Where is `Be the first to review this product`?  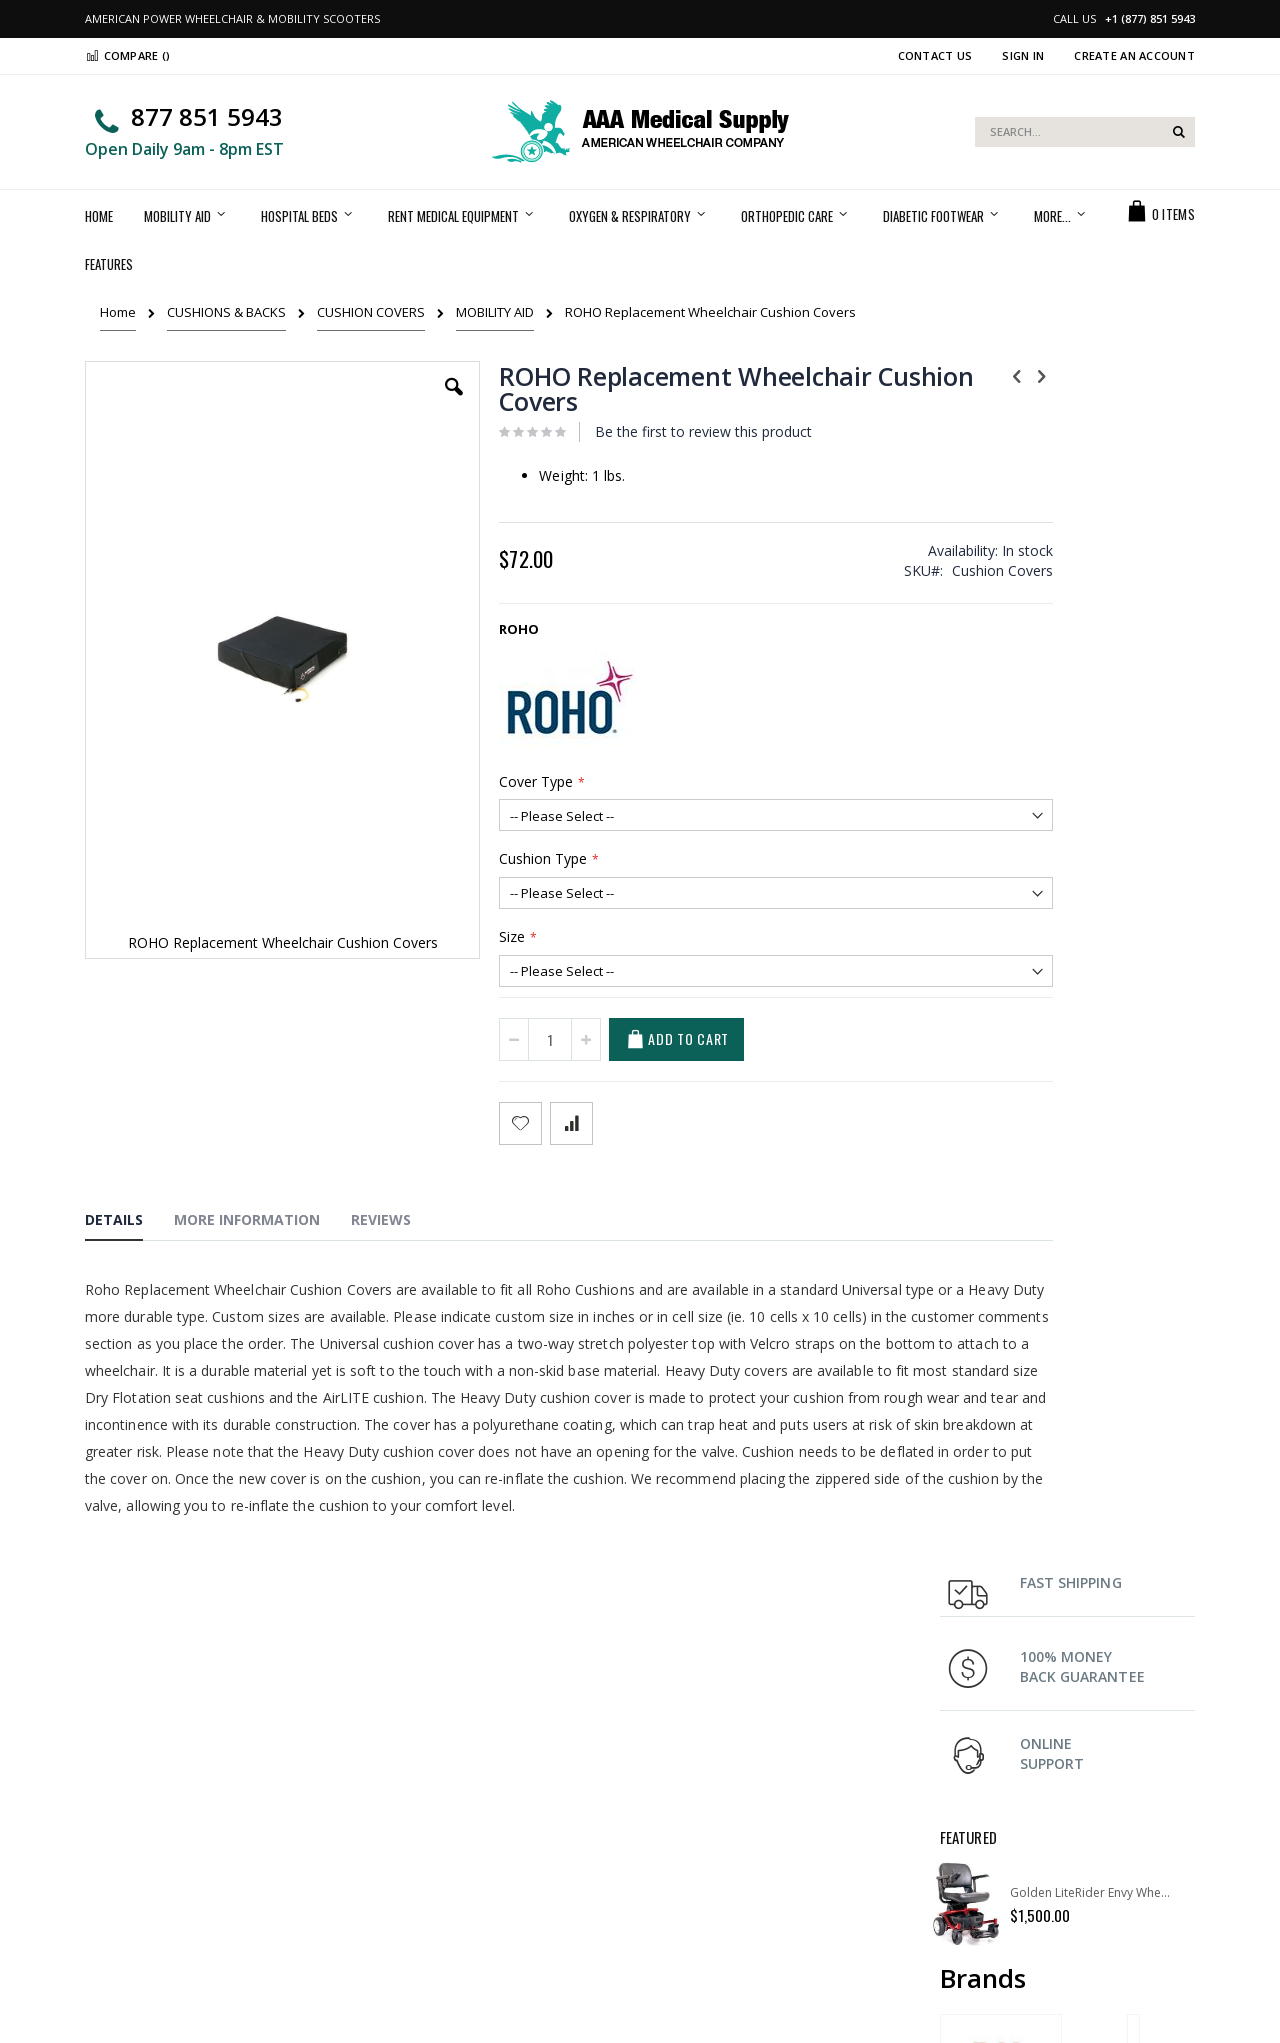
Be the first to review this product is located at coordinates (646, 431).